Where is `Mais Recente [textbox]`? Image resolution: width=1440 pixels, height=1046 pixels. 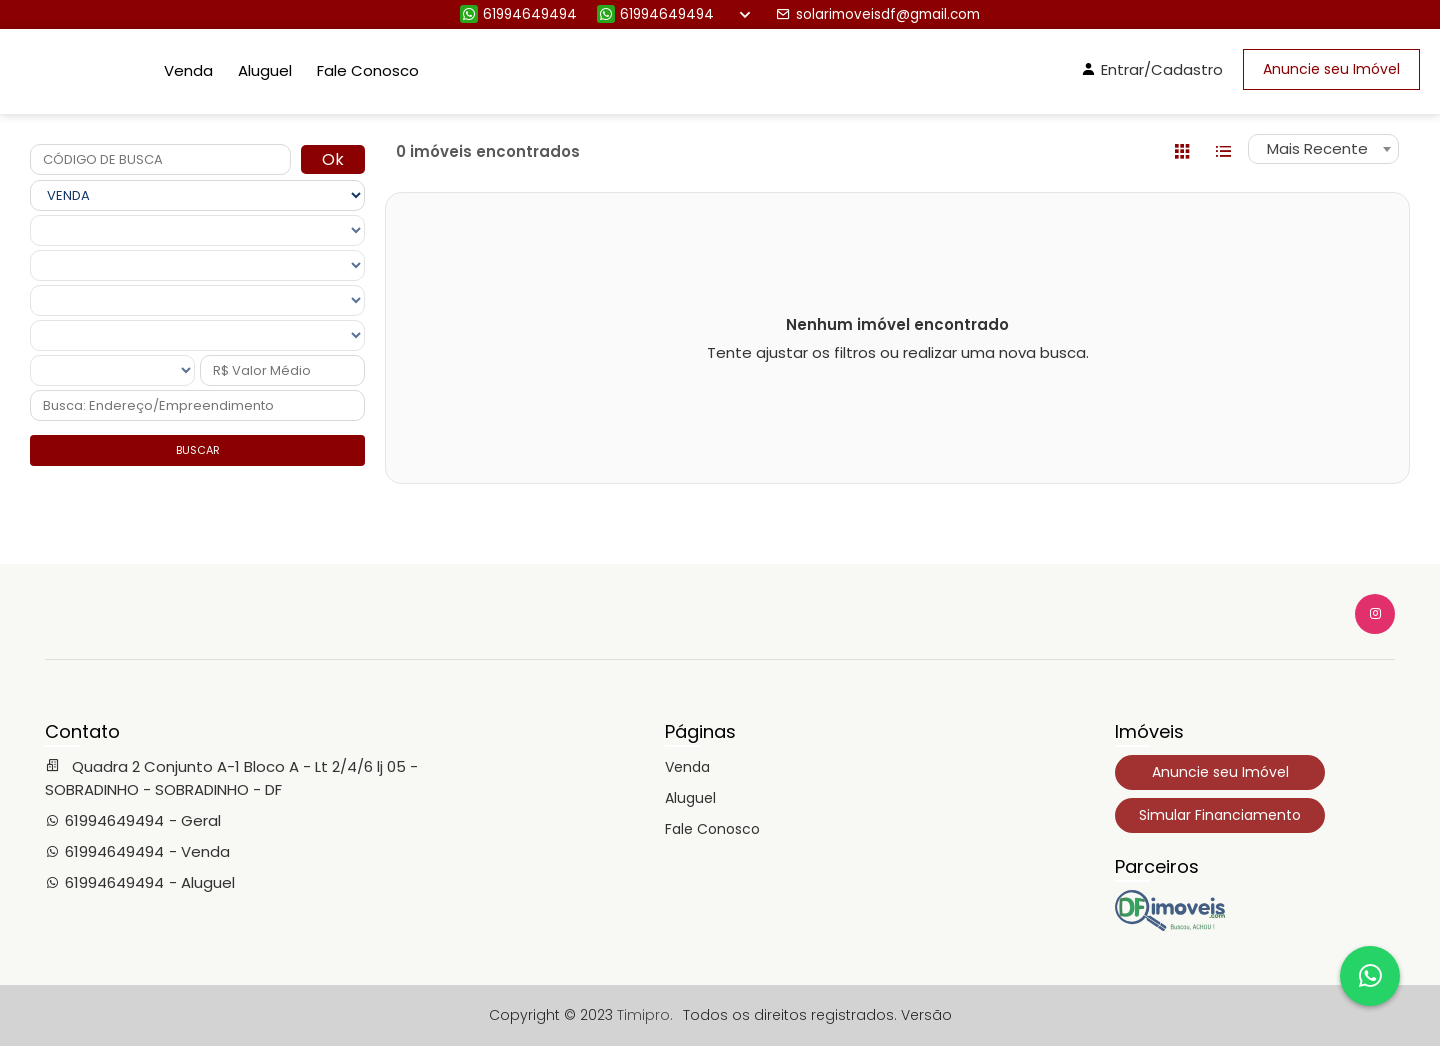
Mais Recente [textbox] is located at coordinates (1317, 148).